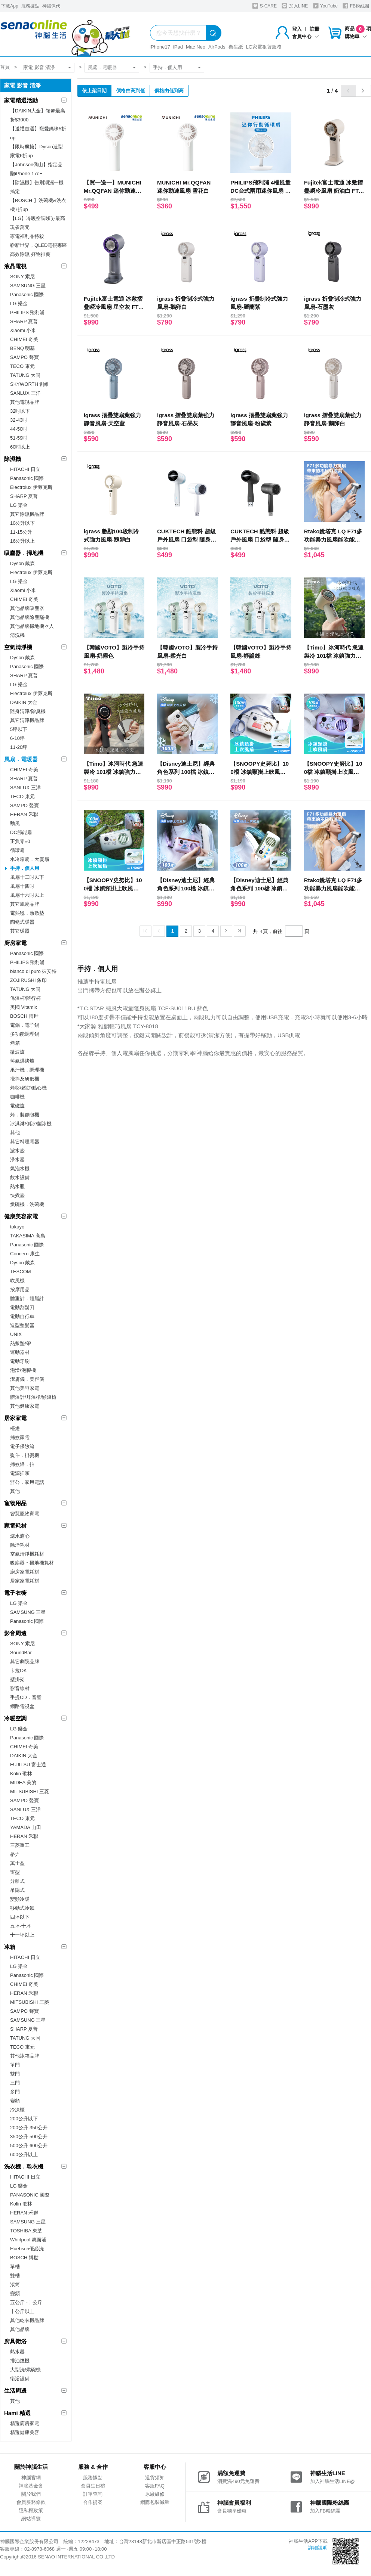  I want to click on 客服FAQ, so click(155, 2486).